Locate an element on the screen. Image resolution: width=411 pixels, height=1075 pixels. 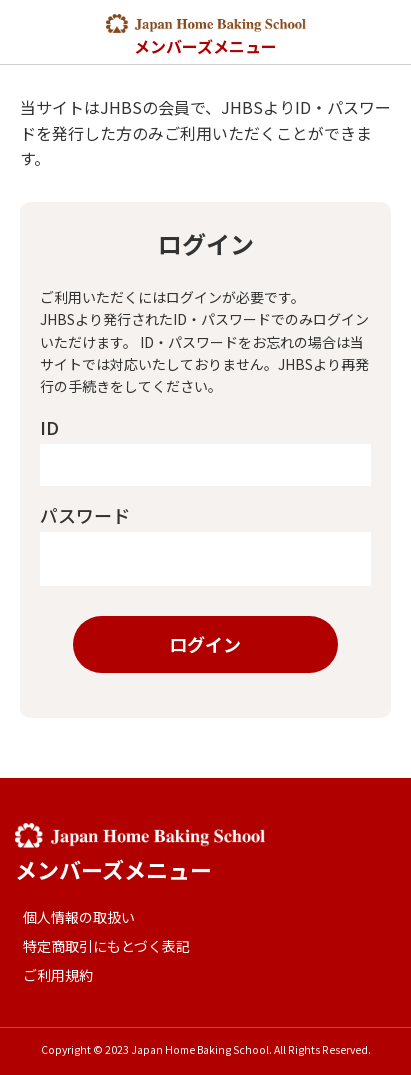
特定商取引にもとづく表記 is located at coordinates (106, 946).